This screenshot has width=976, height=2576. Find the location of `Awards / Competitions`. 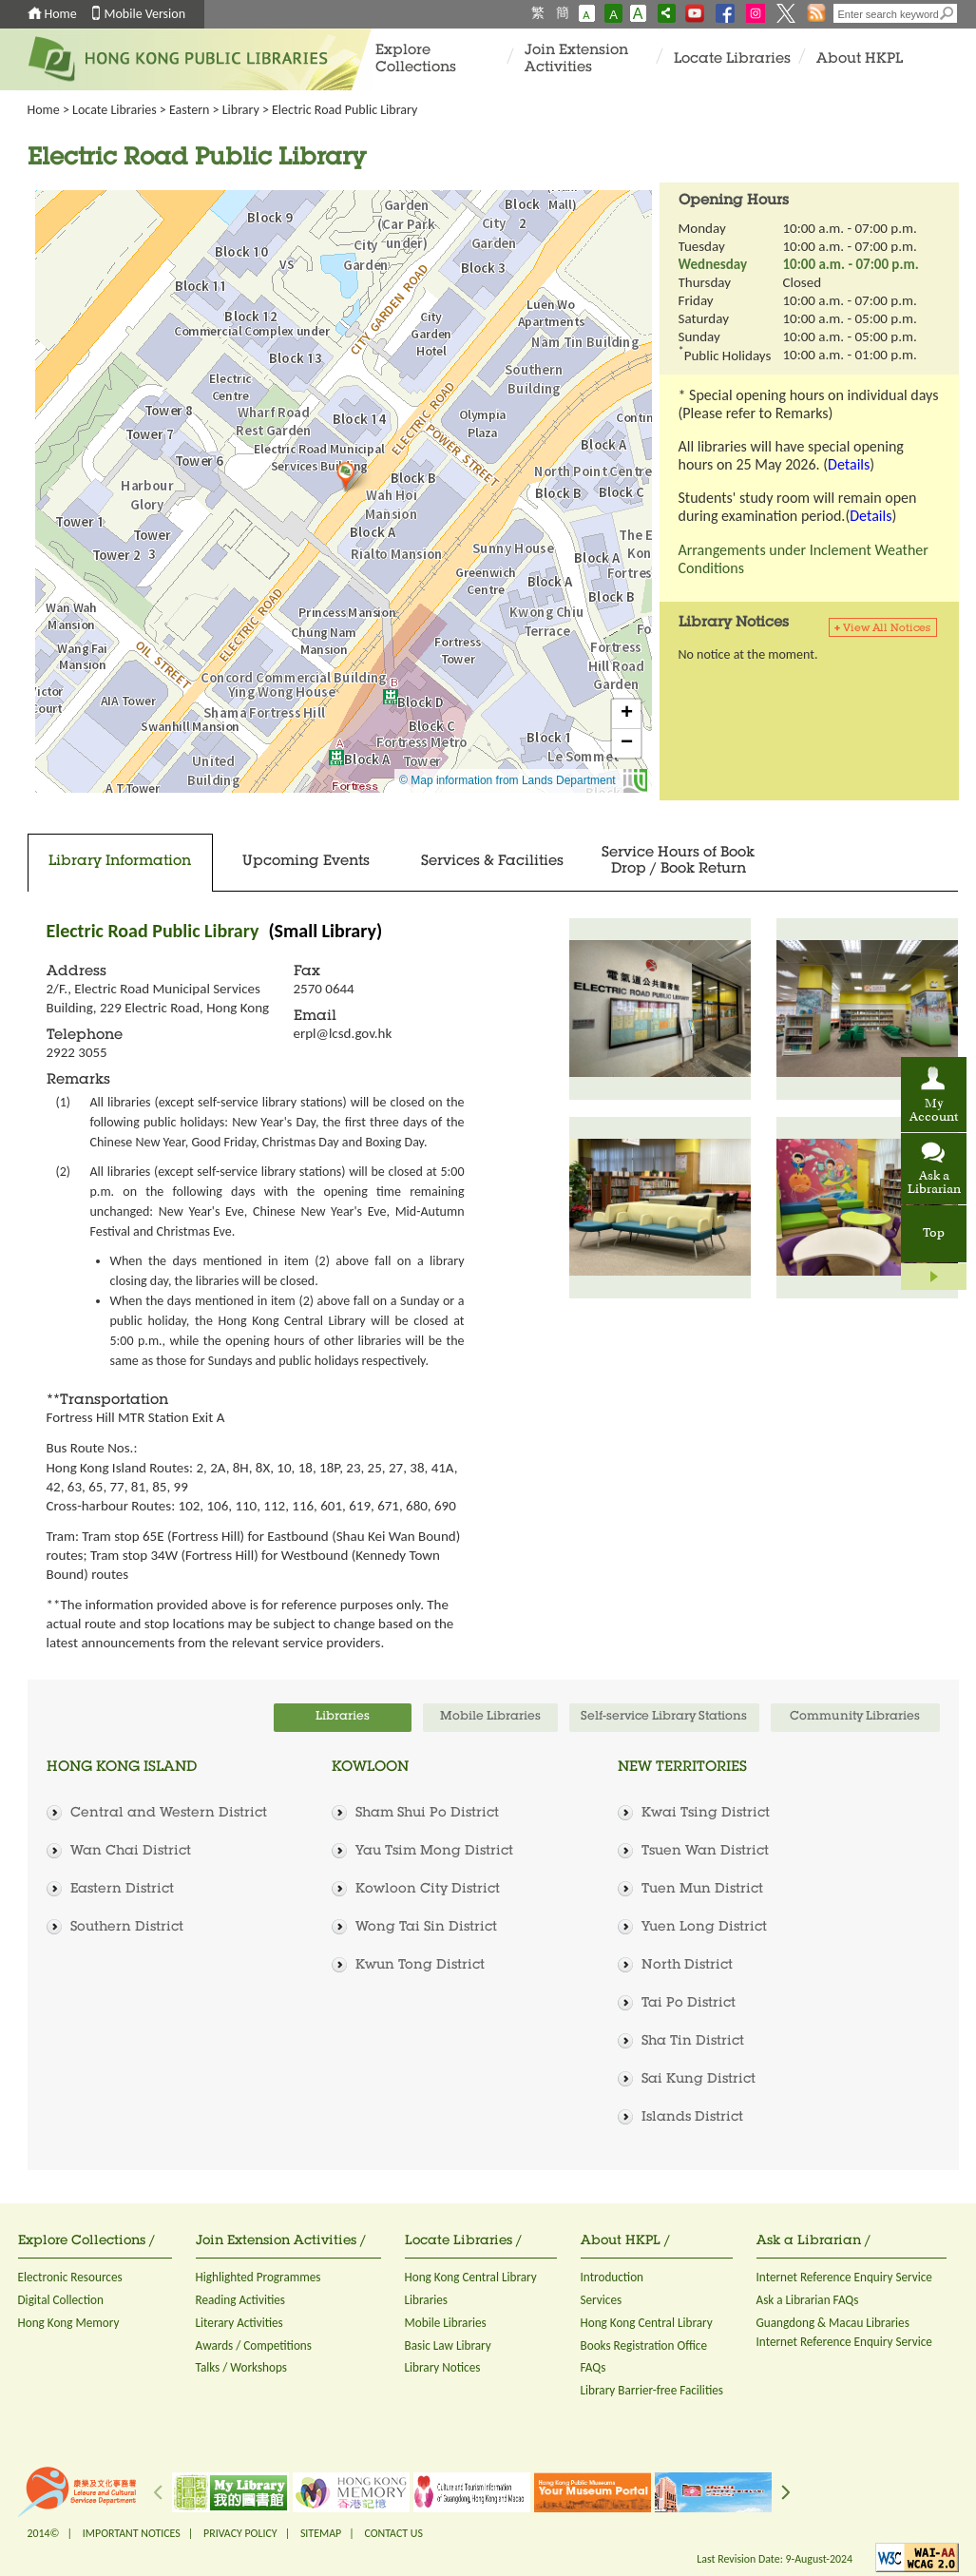

Awards / Competitions is located at coordinates (254, 2345).